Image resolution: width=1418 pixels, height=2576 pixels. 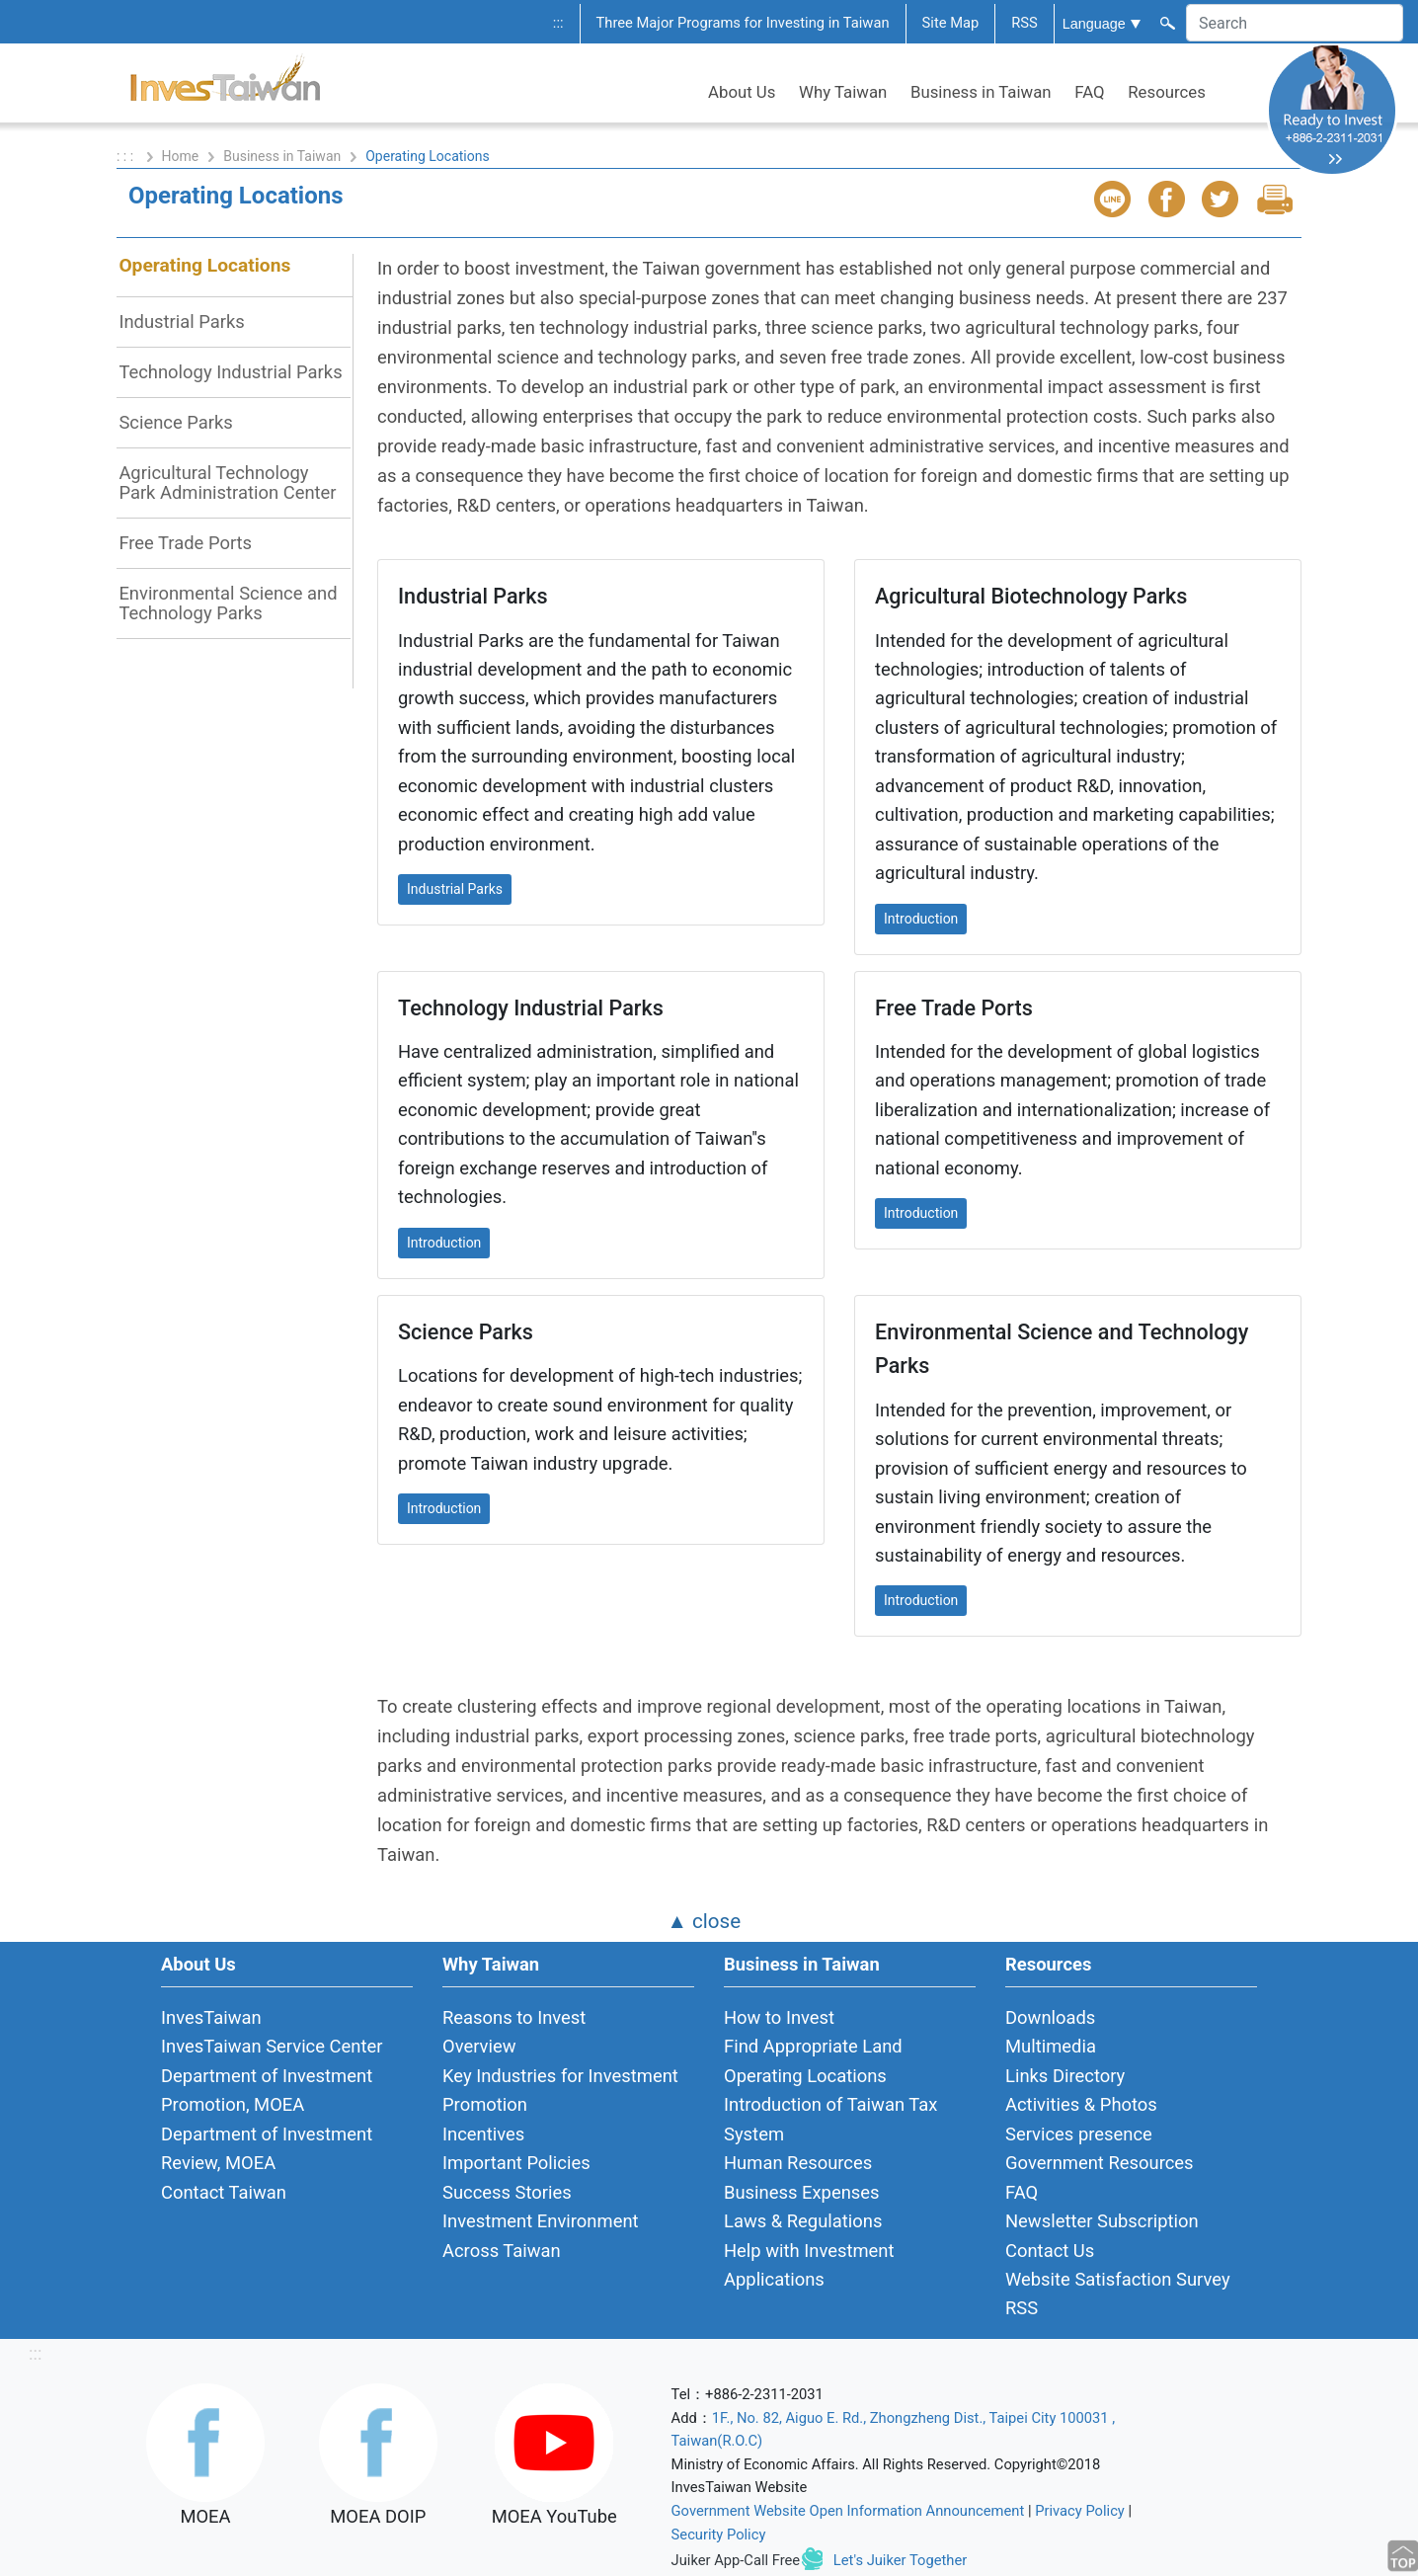 I want to click on Investment Environment Across Taiwan, so click(x=540, y=2235).